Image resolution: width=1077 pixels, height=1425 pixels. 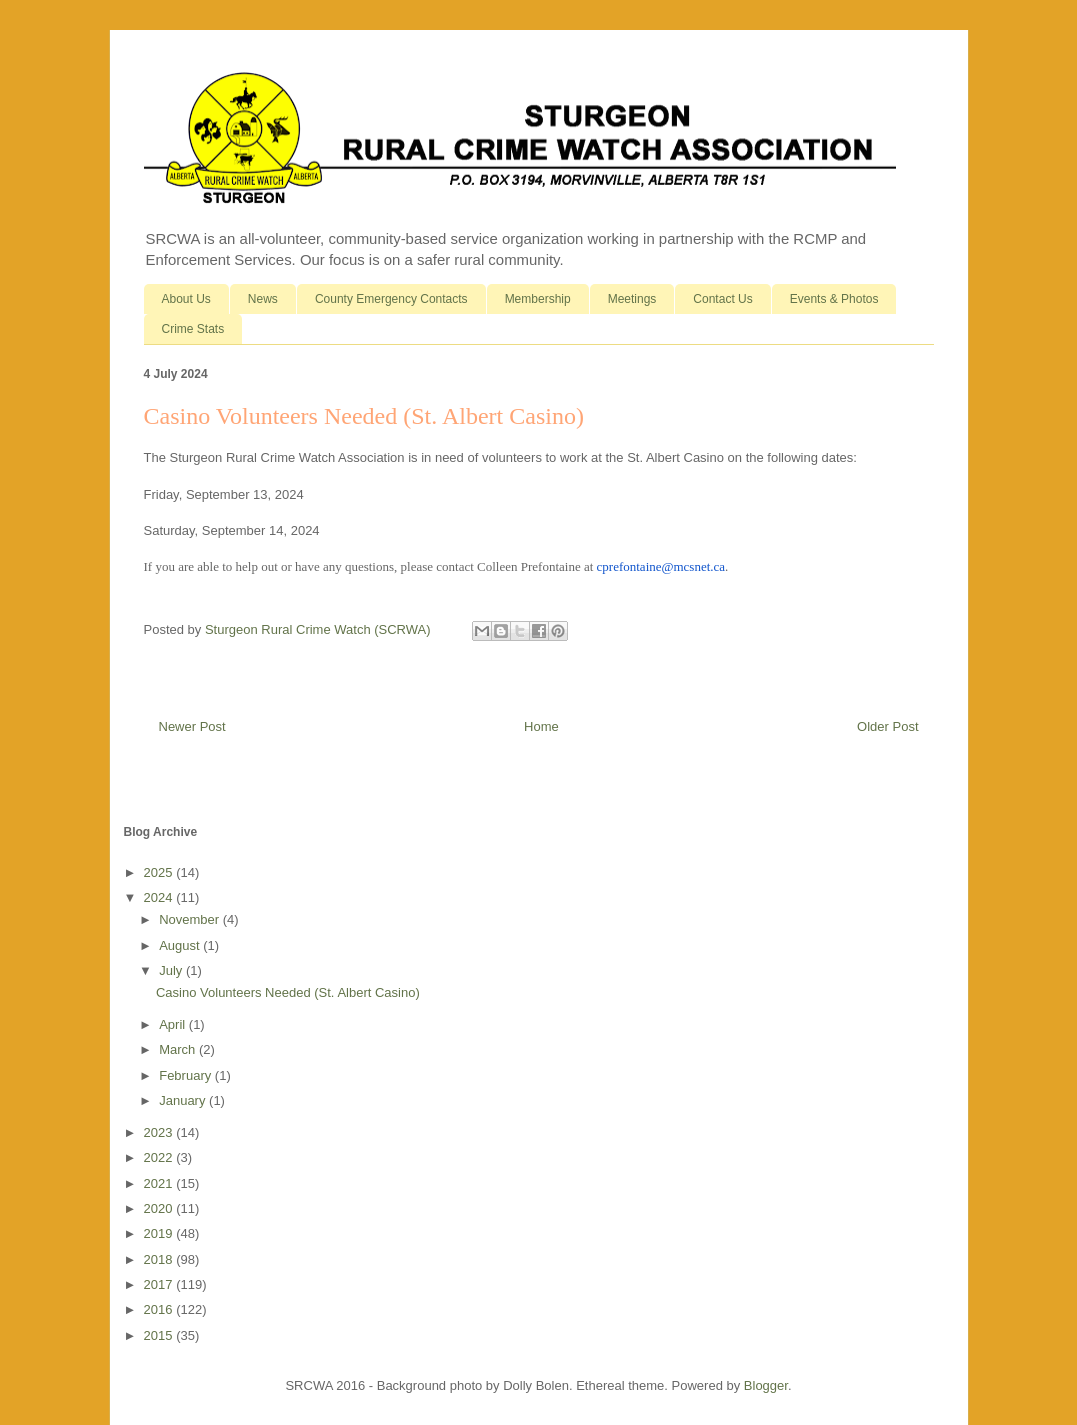 I want to click on Blogger, so click(x=766, y=1385).